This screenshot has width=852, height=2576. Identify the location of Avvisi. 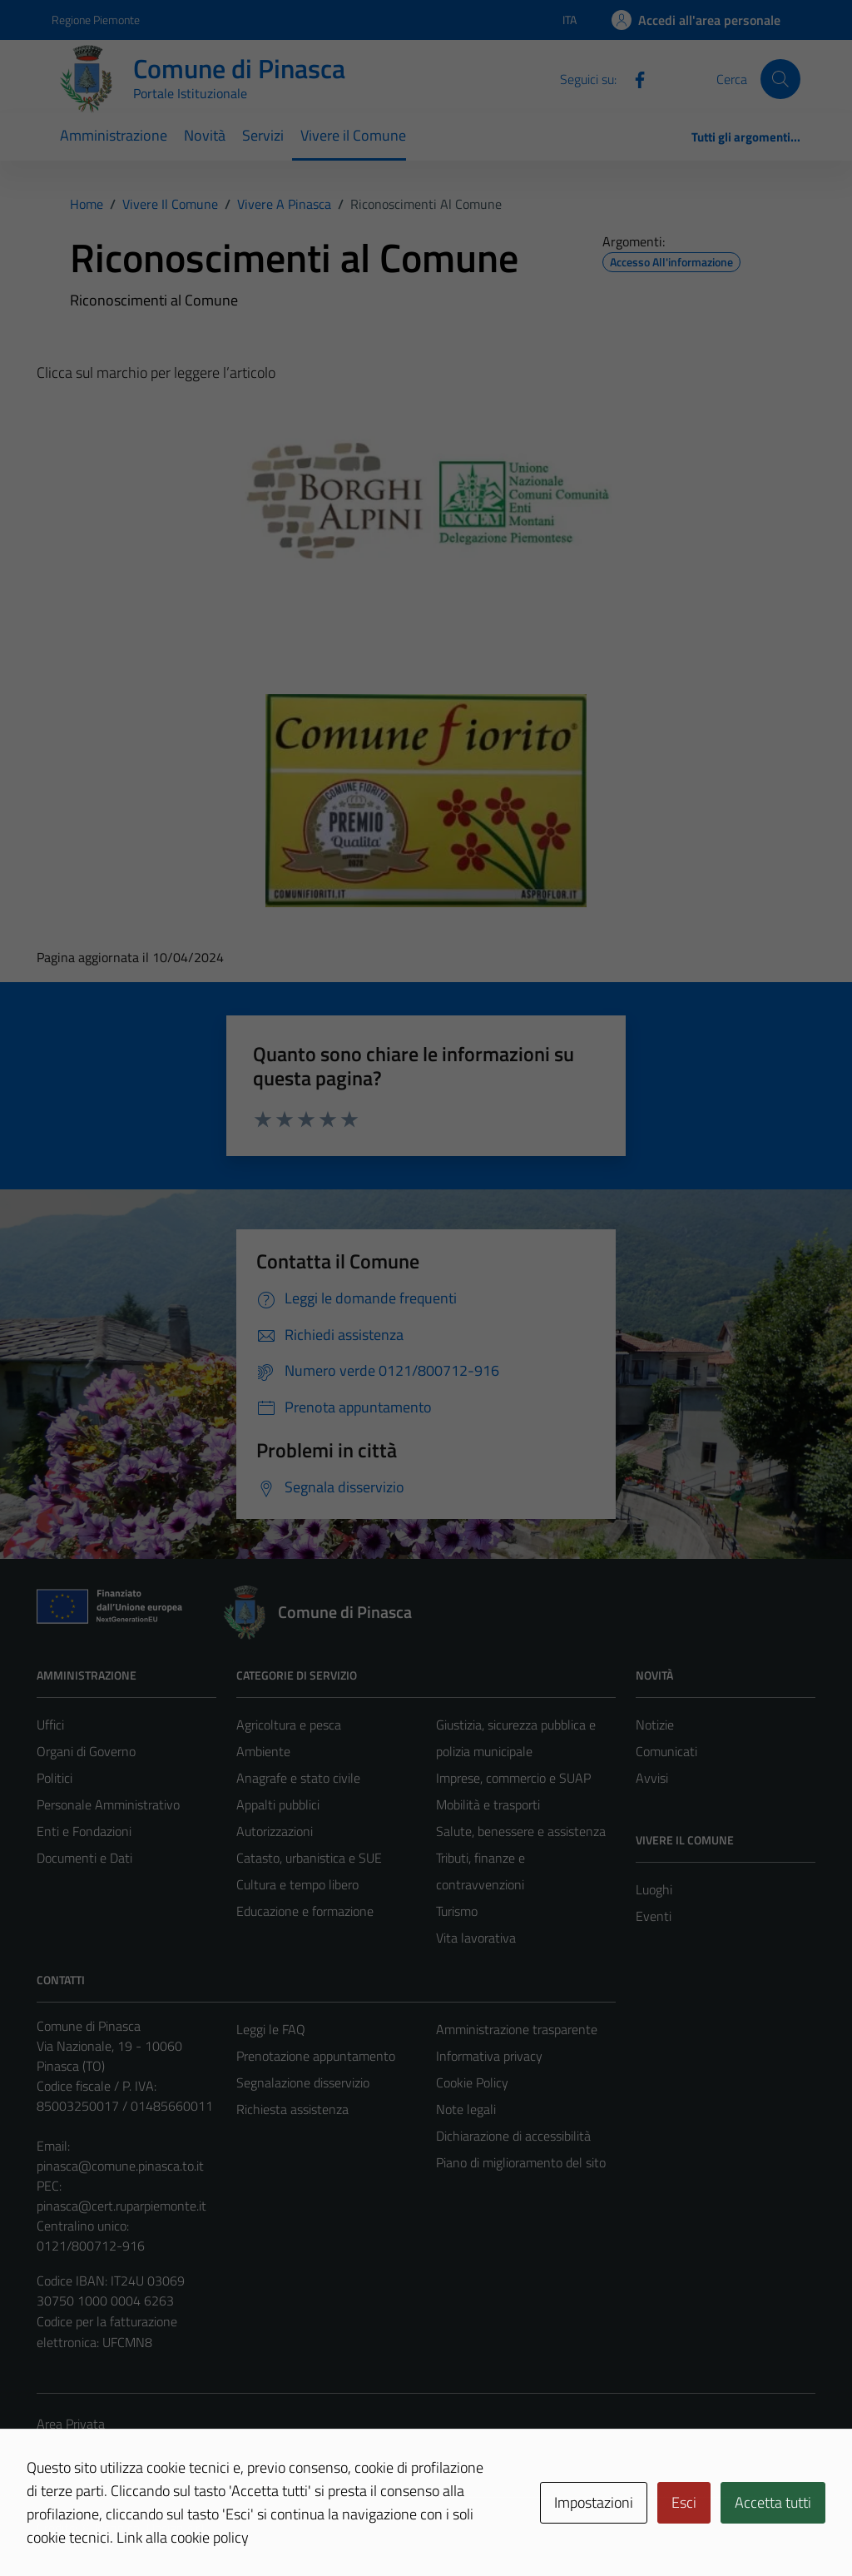
(652, 1778).